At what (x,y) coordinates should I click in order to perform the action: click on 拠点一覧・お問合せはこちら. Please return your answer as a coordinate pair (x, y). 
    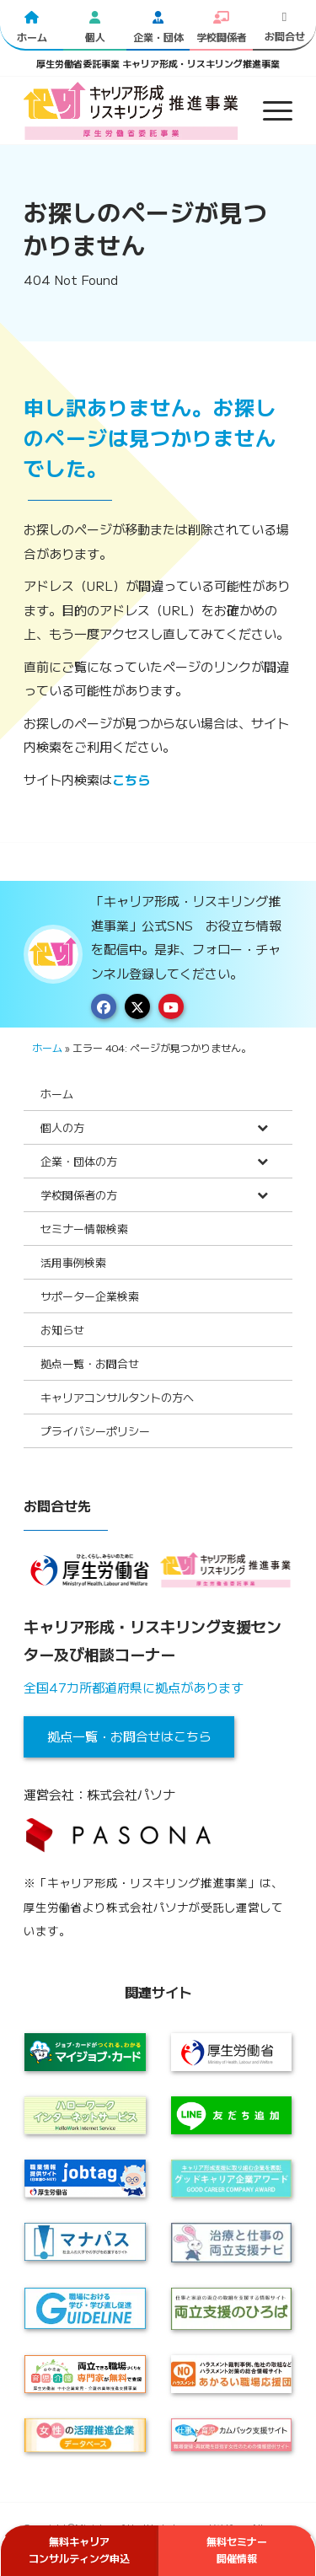
    Looking at the image, I should click on (129, 1736).